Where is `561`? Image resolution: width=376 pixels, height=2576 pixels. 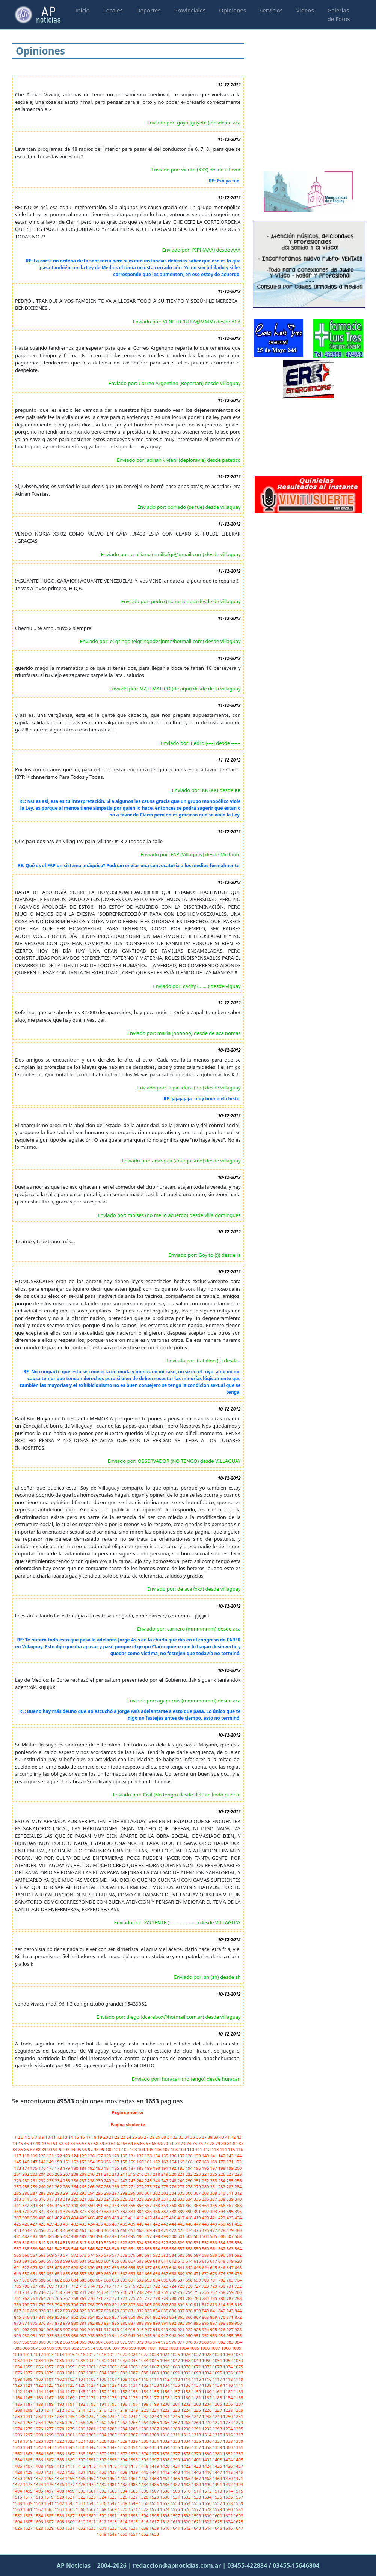 561 is located at coordinates (214, 2248).